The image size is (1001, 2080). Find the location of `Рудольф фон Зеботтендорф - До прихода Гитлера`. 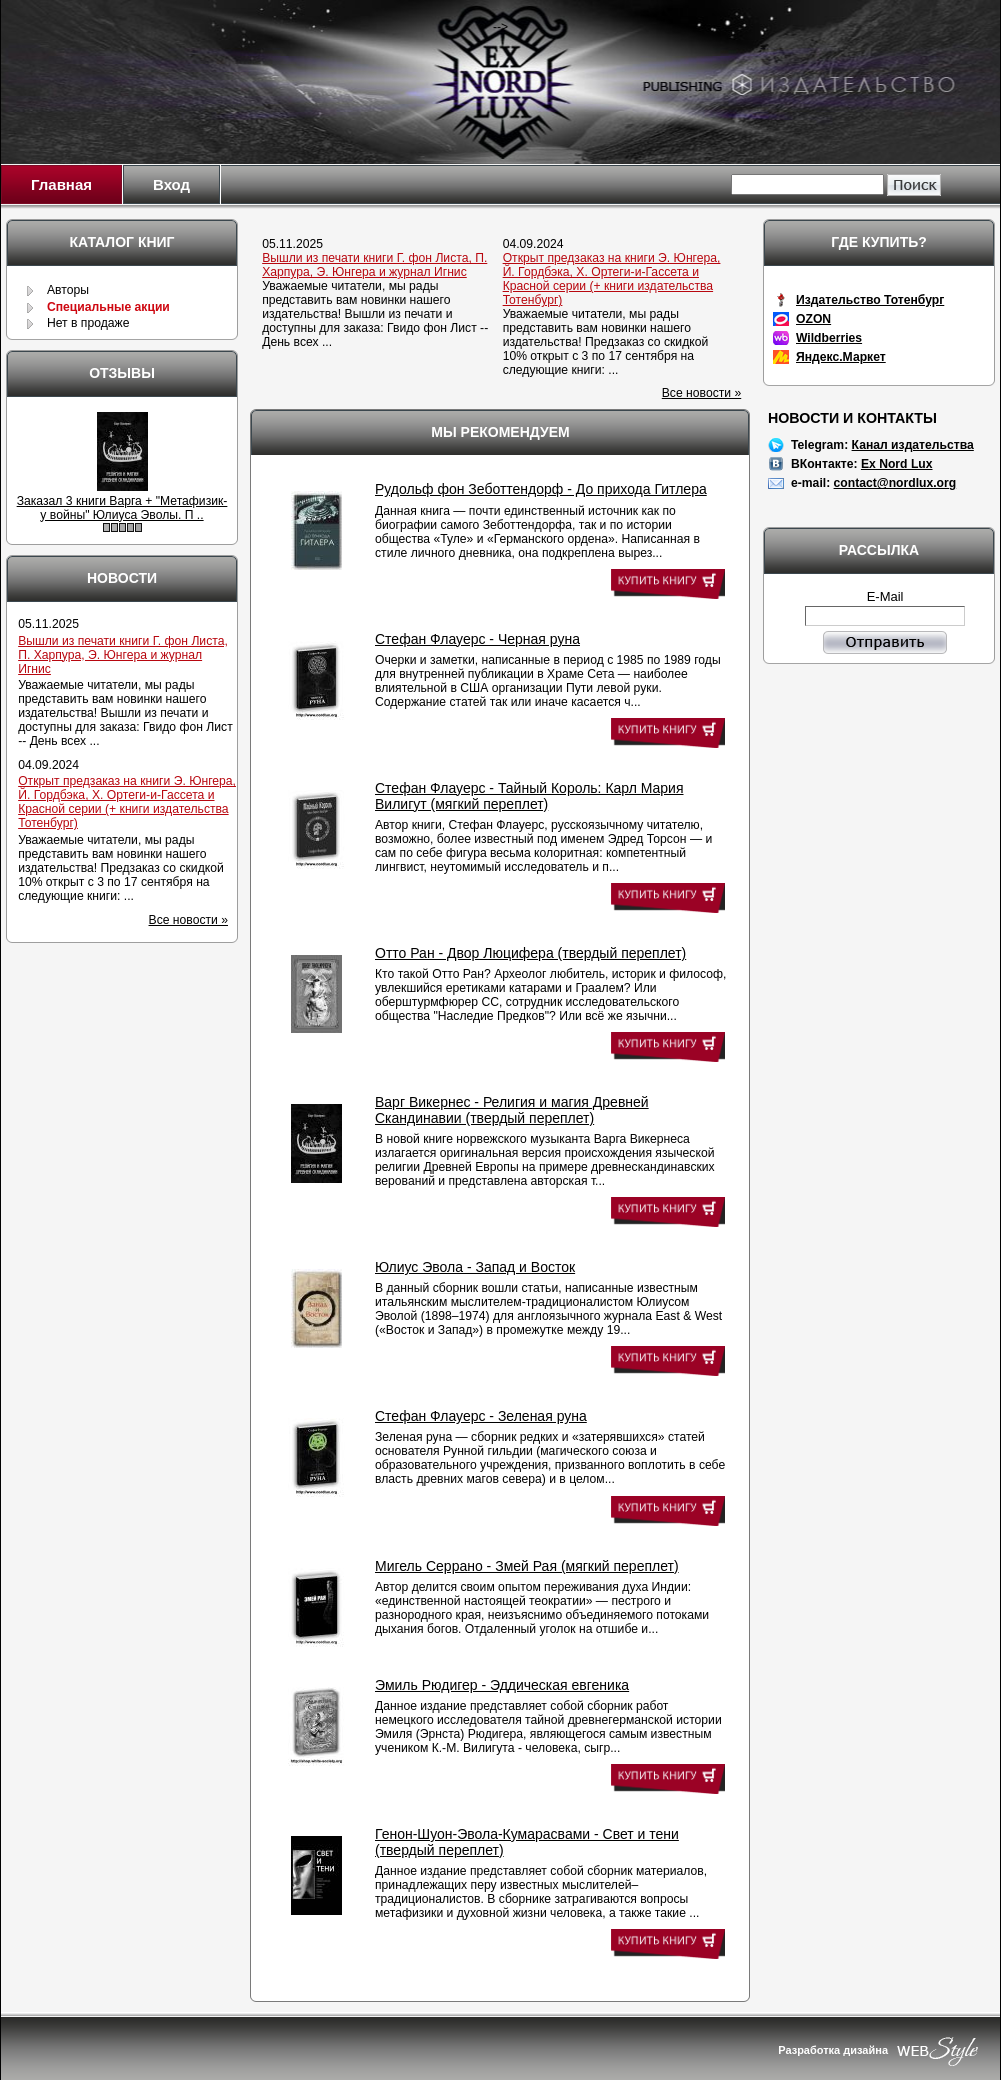

Рудольф фон Зеботтендорф - До прихода Гитлера is located at coordinates (541, 489).